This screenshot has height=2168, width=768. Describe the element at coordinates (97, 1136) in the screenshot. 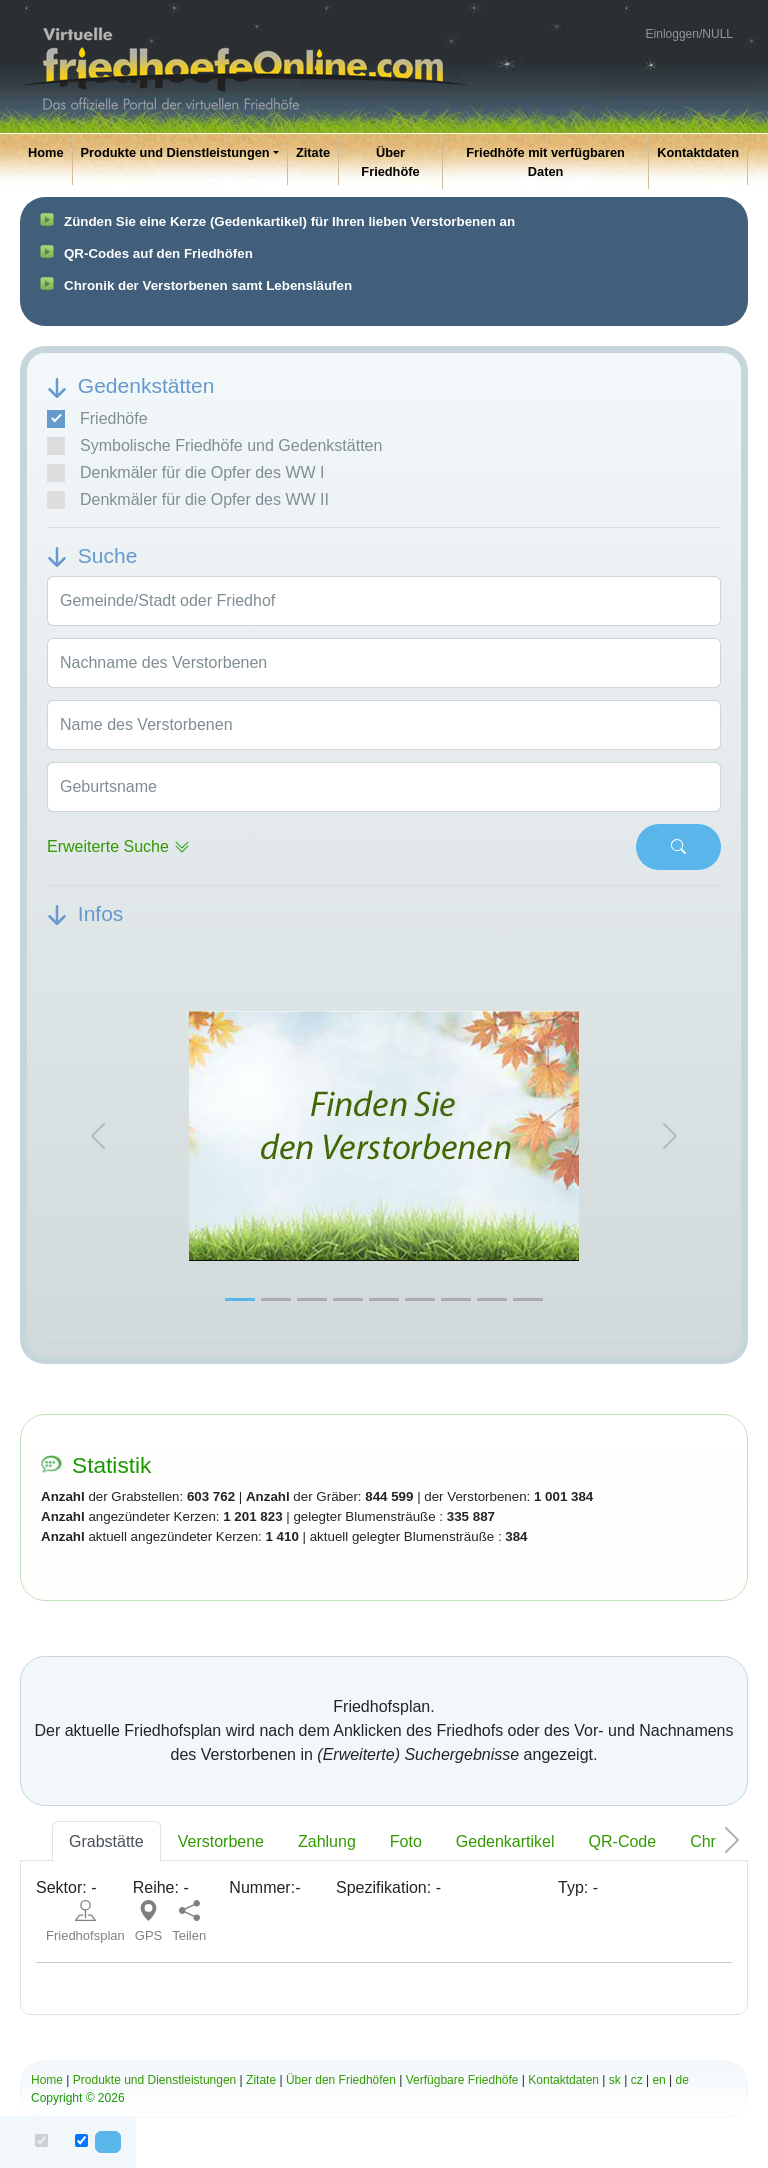

I see `[button]` at that location.